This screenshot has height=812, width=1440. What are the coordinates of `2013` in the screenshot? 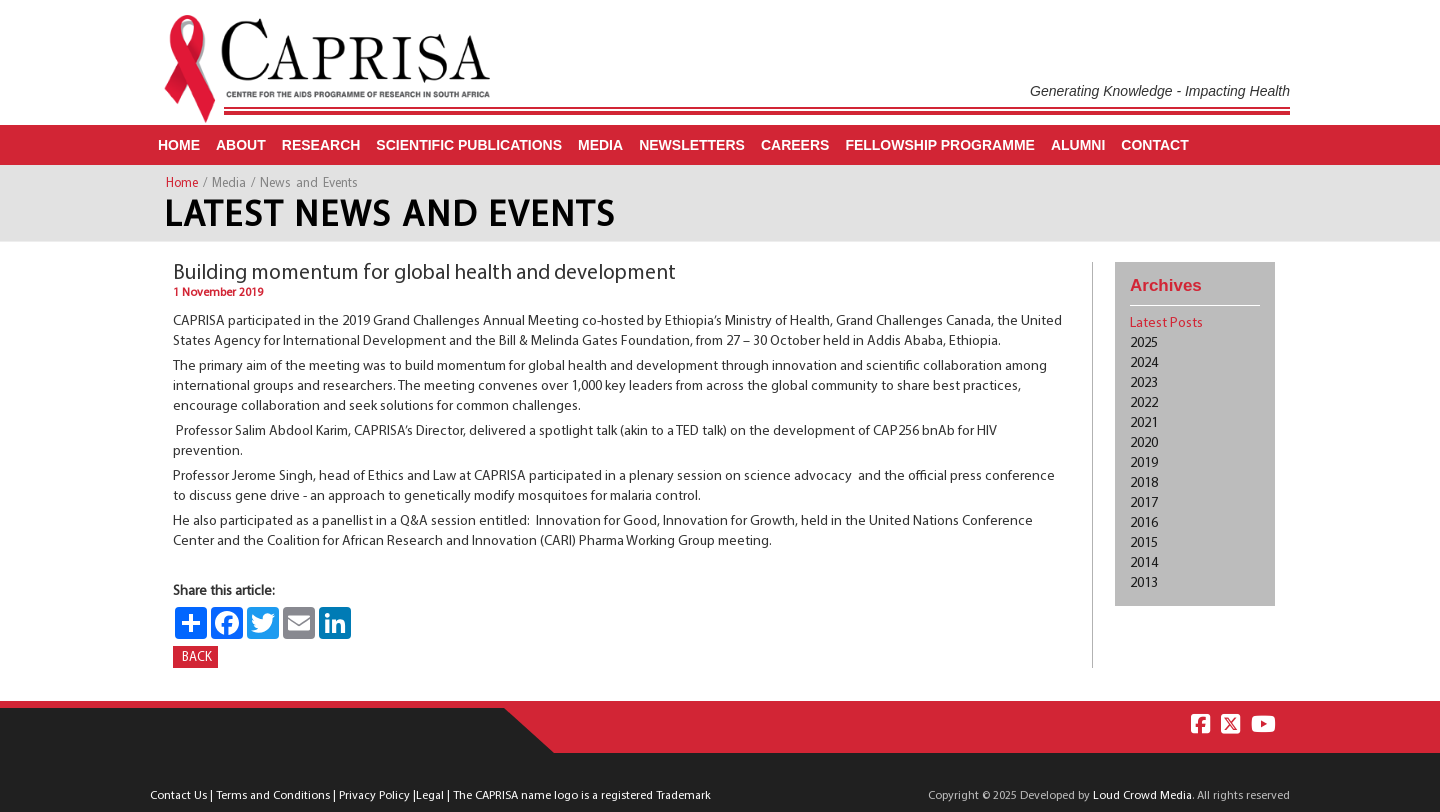 It's located at (1144, 583).